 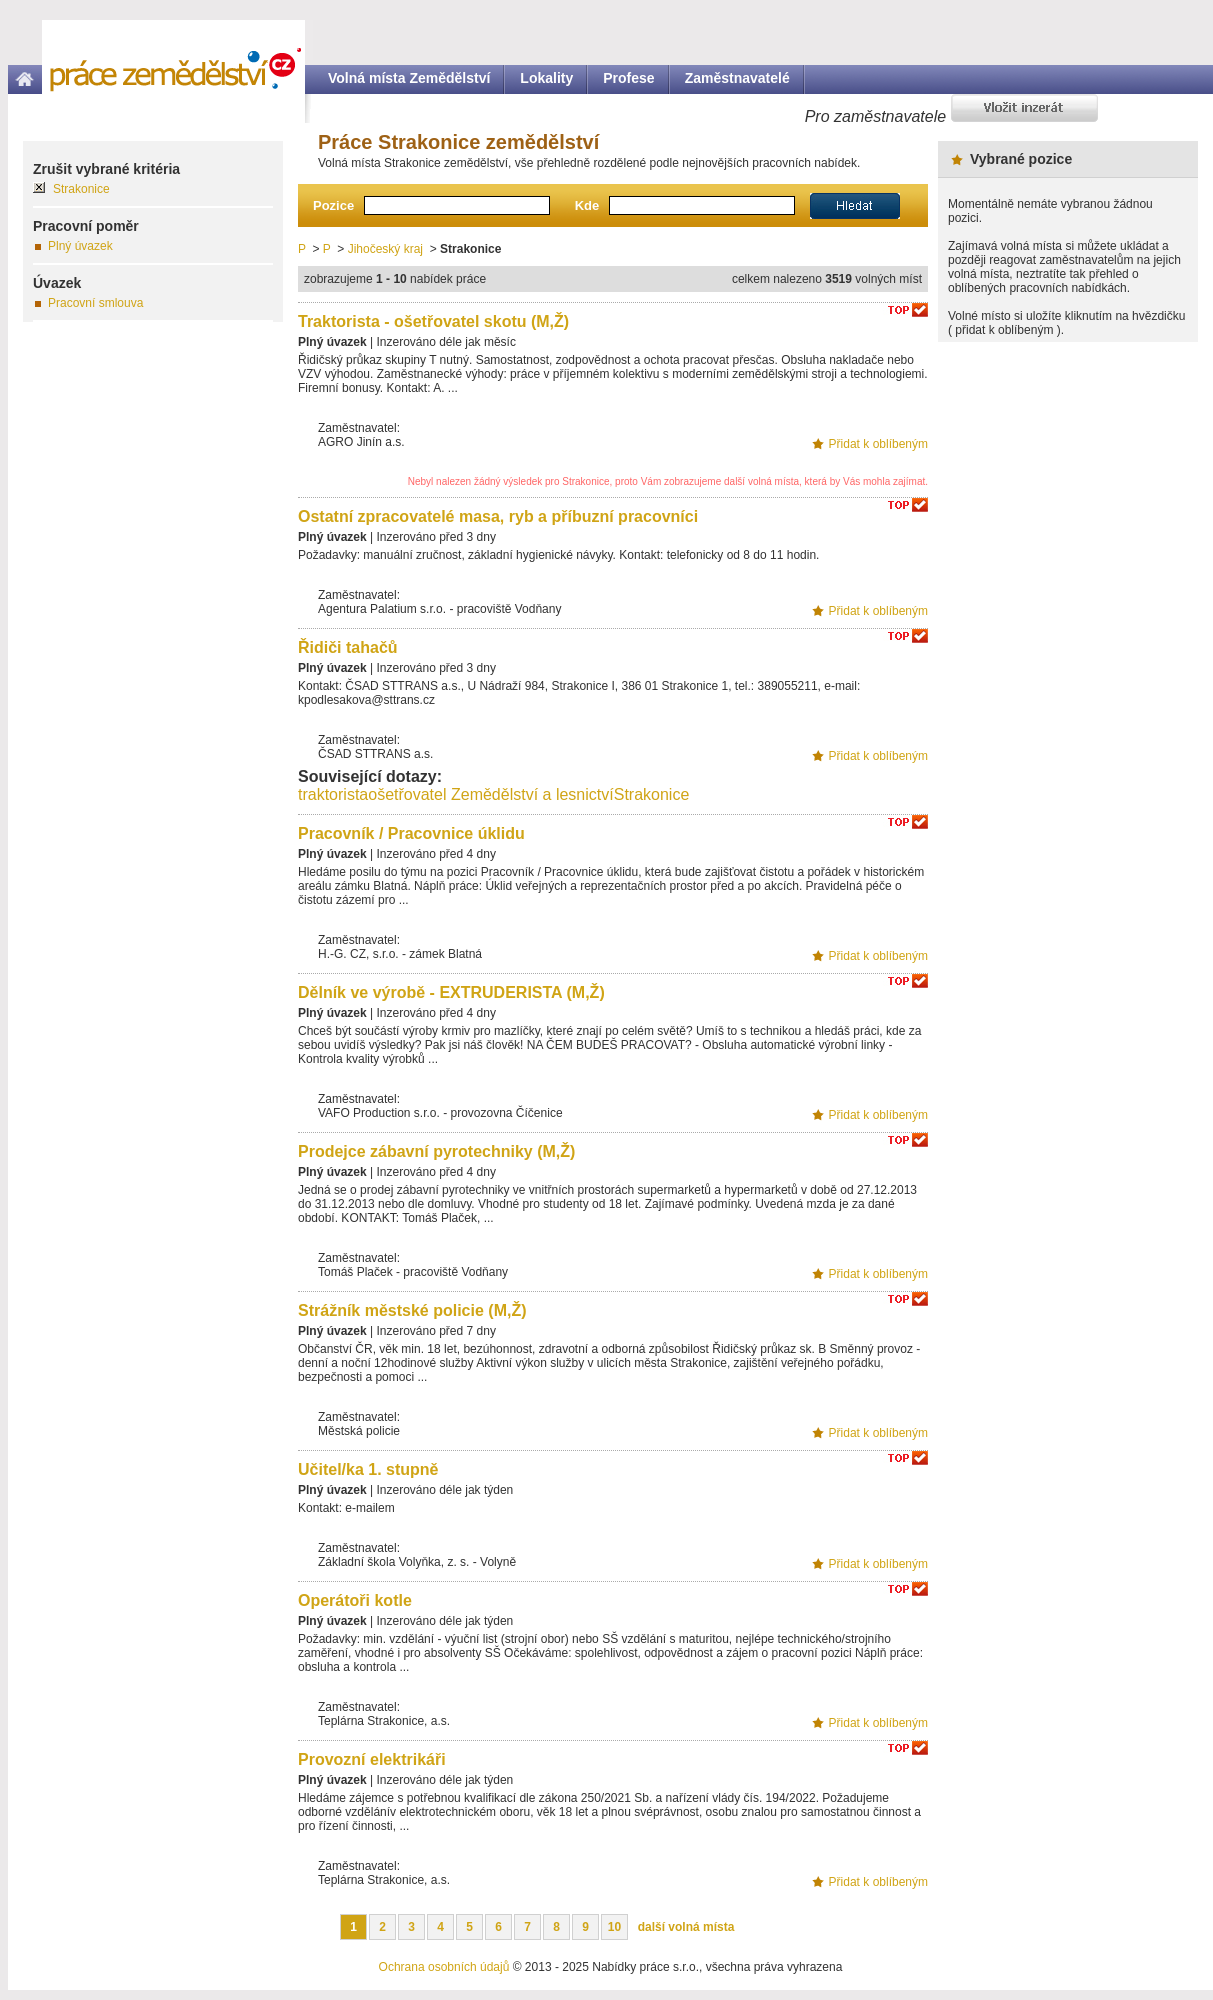 I want to click on ošetřovatel, so click(x=407, y=794).